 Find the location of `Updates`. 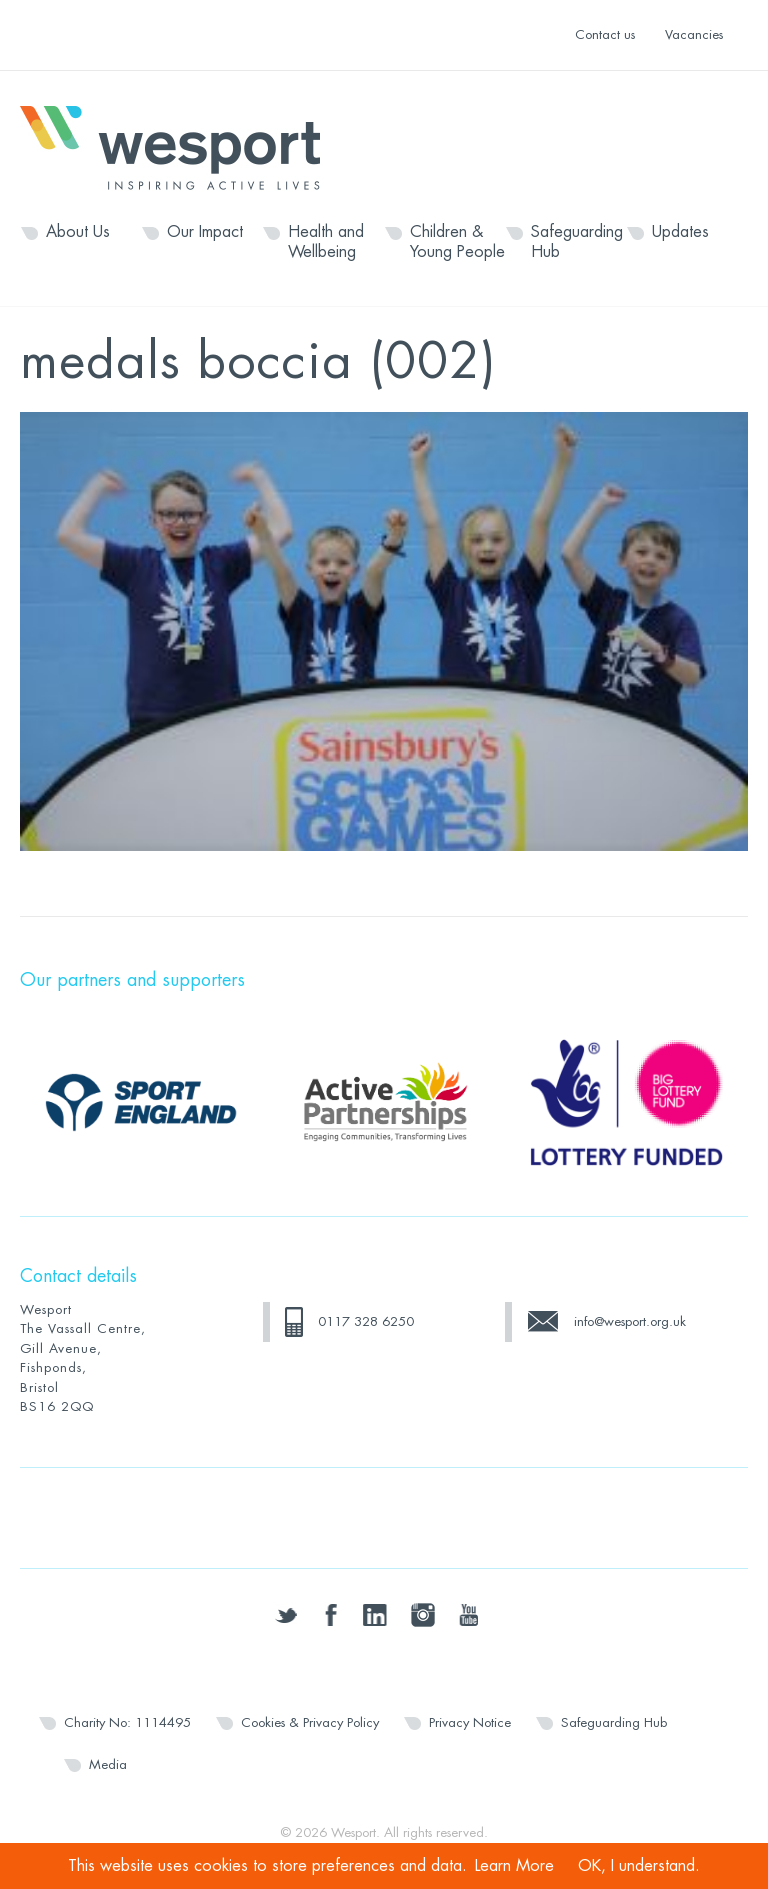

Updates is located at coordinates (680, 232).